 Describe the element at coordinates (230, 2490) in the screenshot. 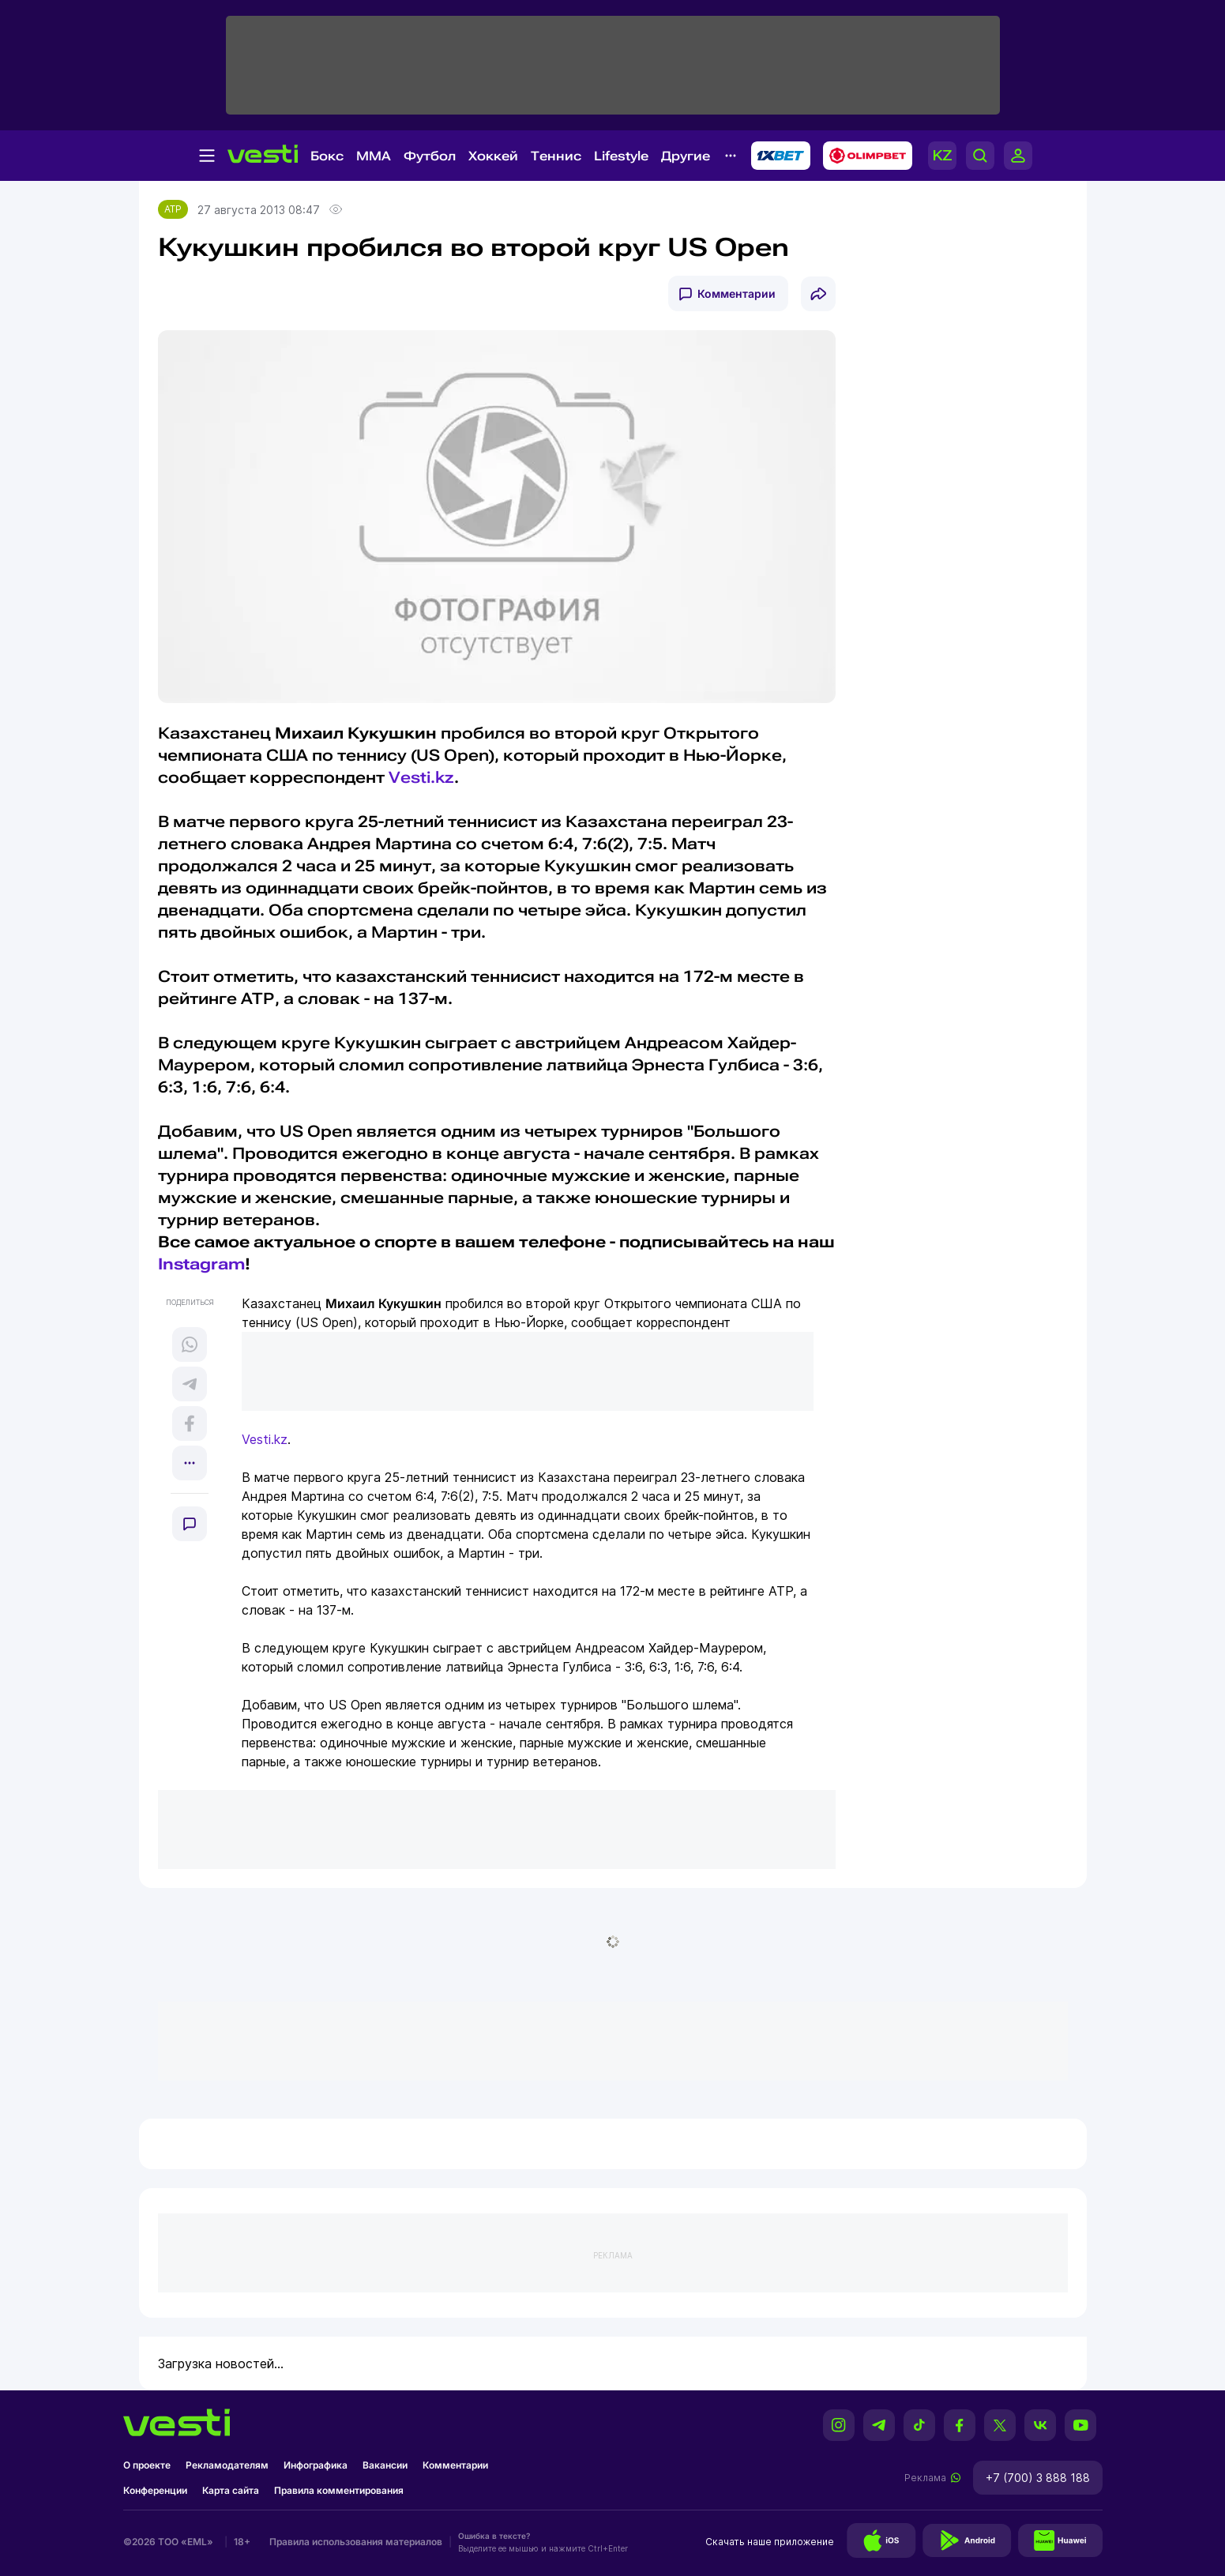

I see `Карта сайта` at that location.